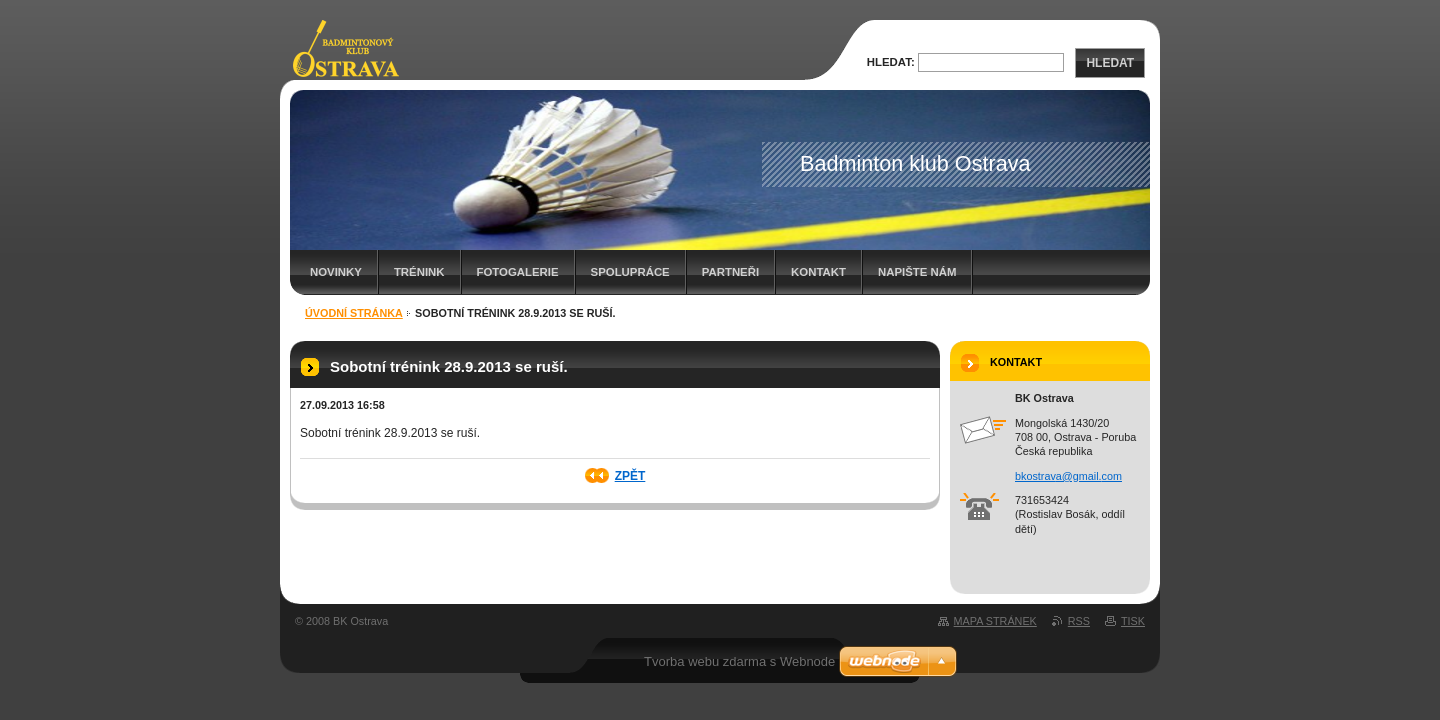  Describe the element at coordinates (730, 272) in the screenshot. I see `Partneři` at that location.